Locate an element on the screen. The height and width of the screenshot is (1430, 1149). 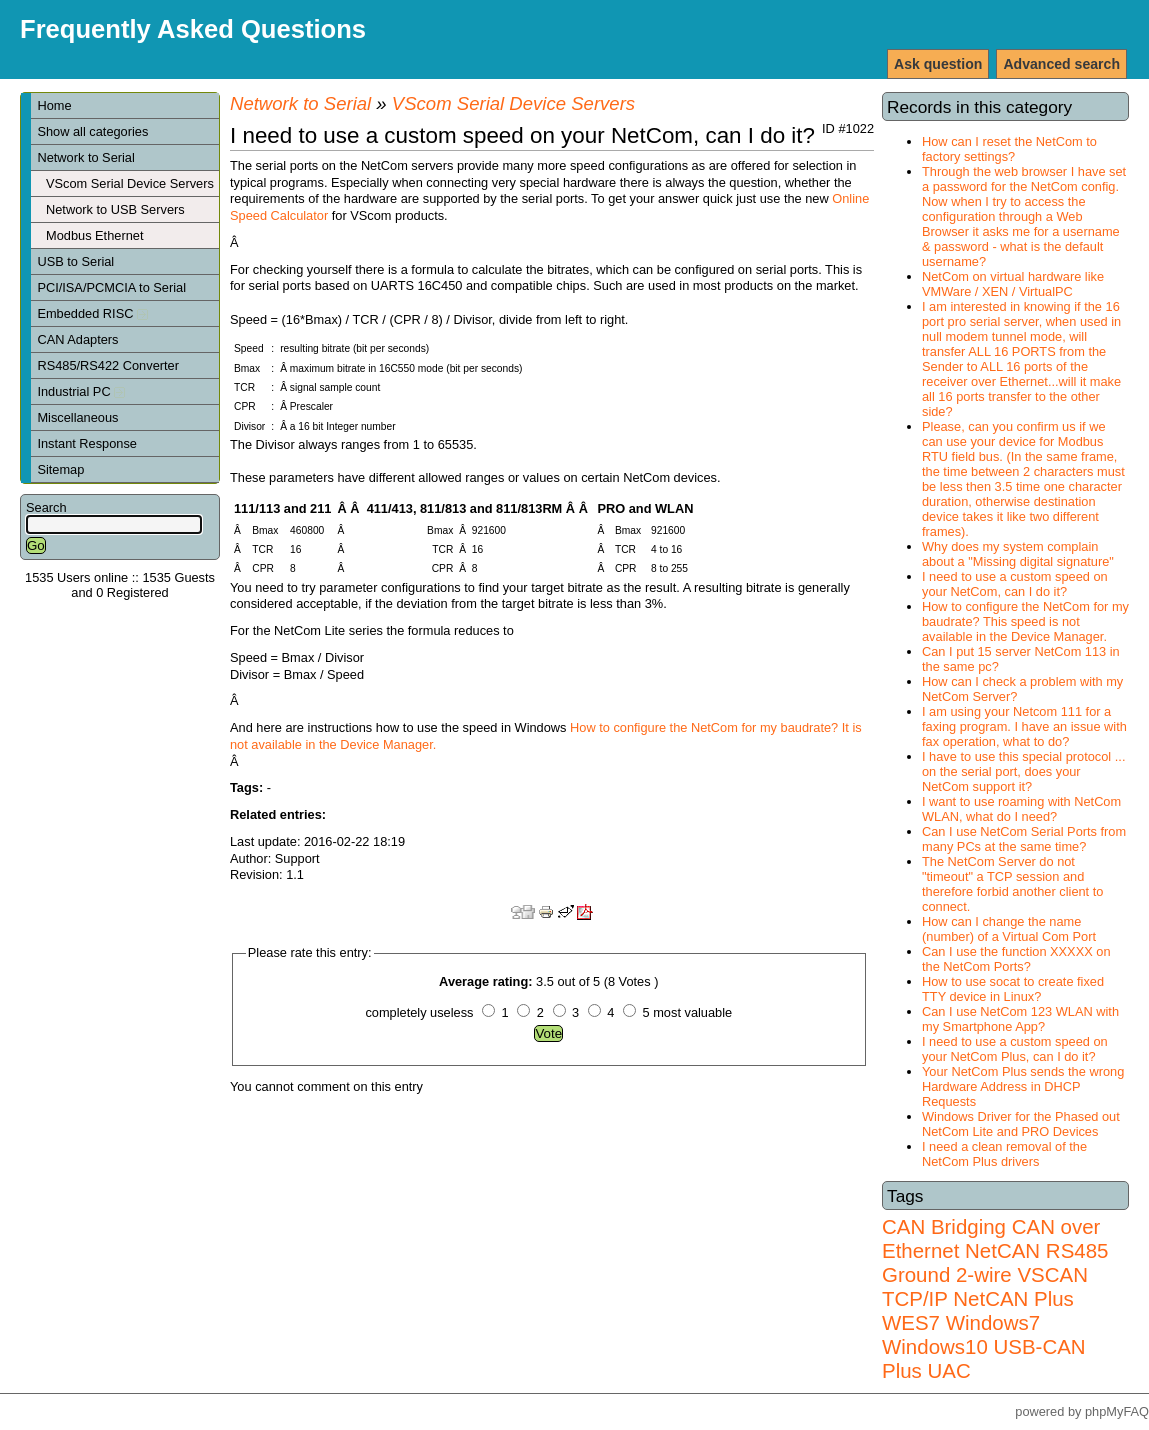
How to configure the NetCom for my baudrate? This speed is not available in the Device Manager. is located at coordinates (1025, 621).